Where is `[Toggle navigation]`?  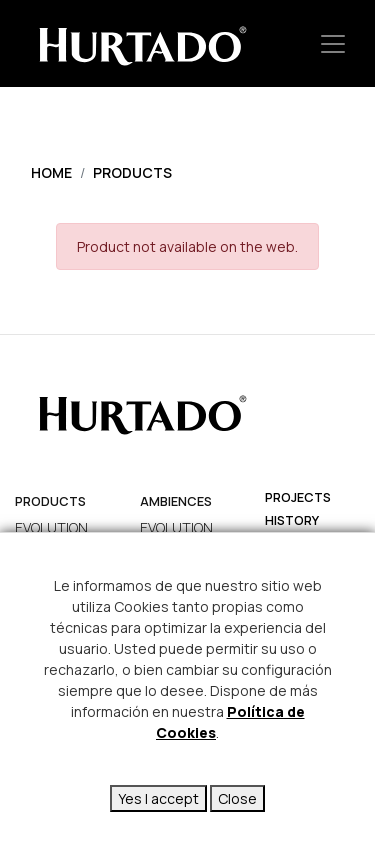
[Toggle navigation] is located at coordinates (333, 43).